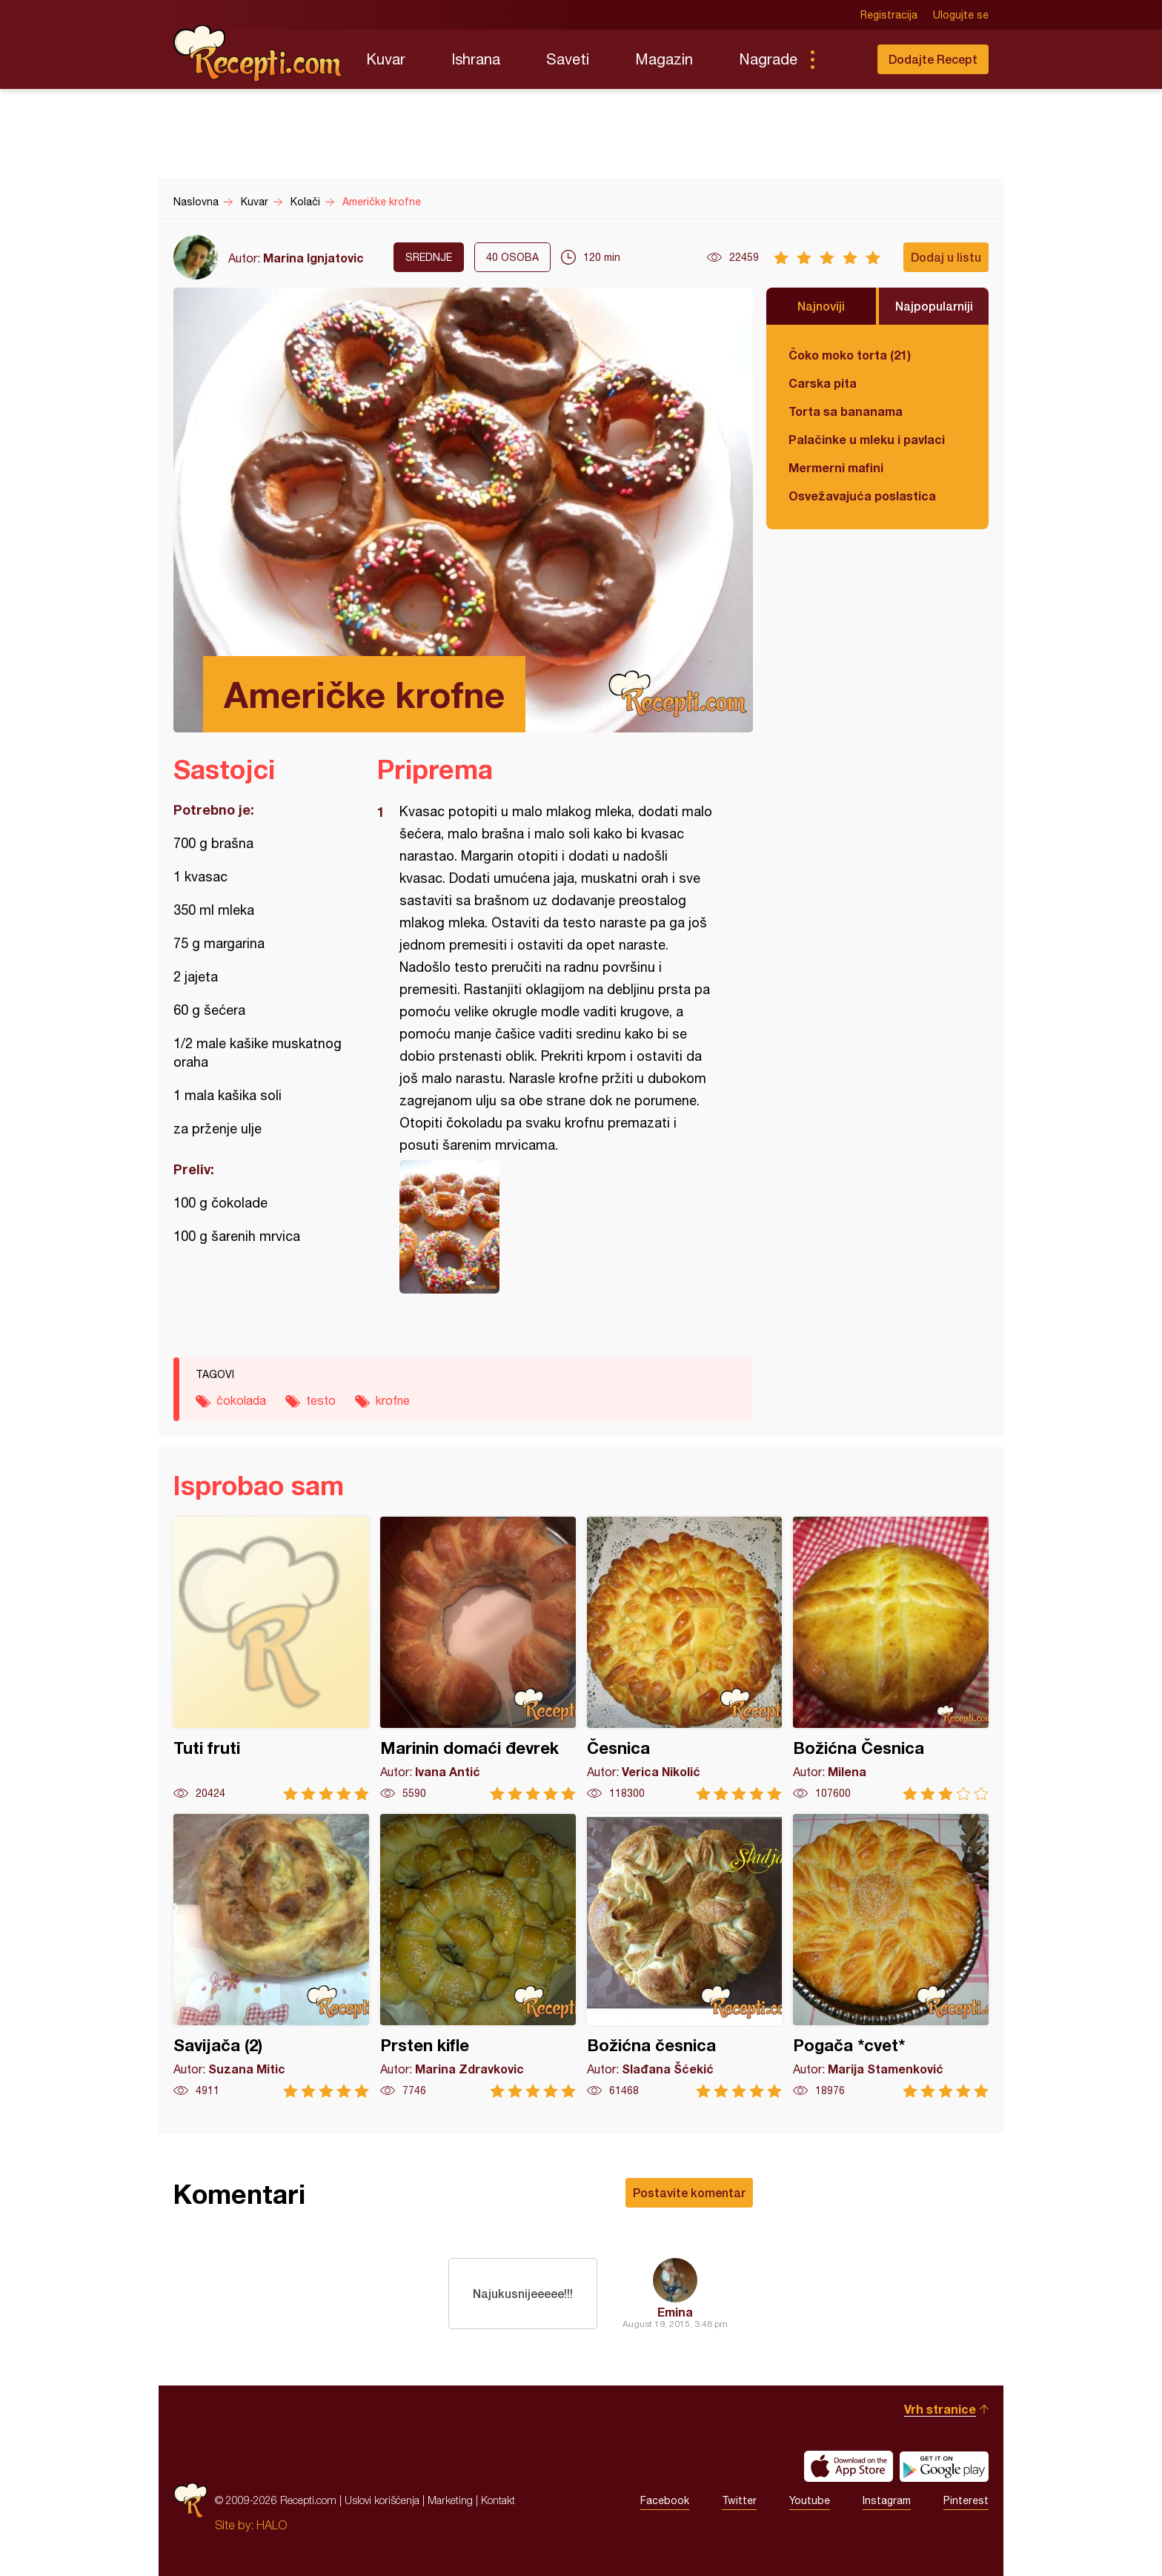 The height and width of the screenshot is (2576, 1162). I want to click on Download on the App Store, so click(848, 2466).